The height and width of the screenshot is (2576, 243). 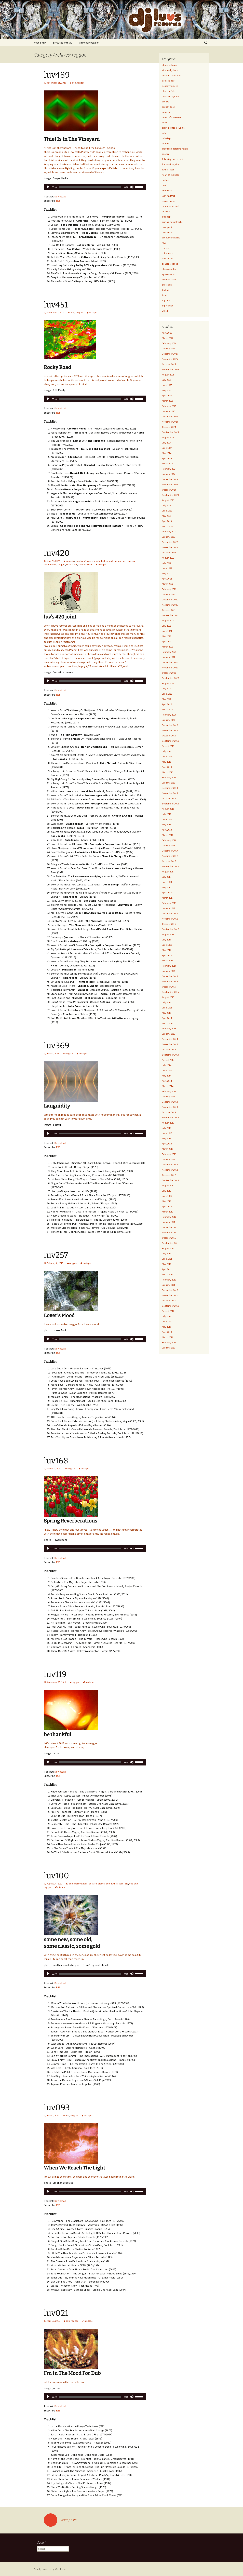 I want to click on February 2023, so click(x=169, y=531).